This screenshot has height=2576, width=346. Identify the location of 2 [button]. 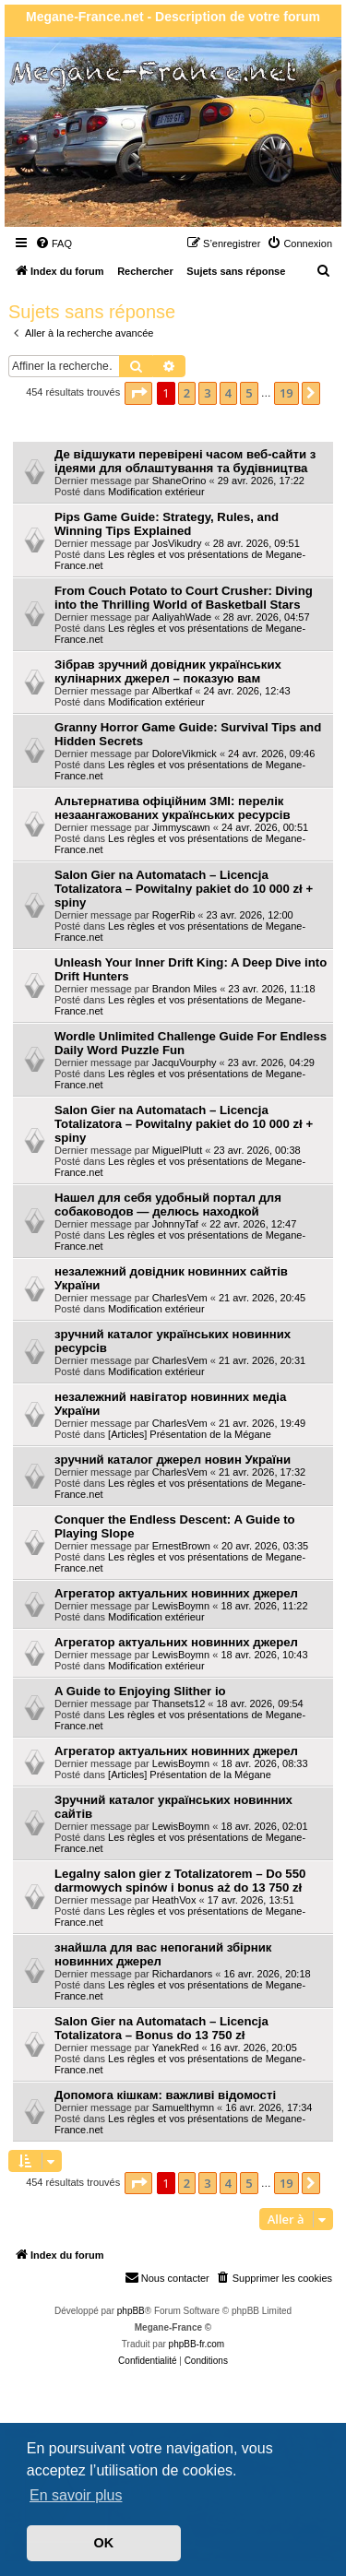
(187, 393).